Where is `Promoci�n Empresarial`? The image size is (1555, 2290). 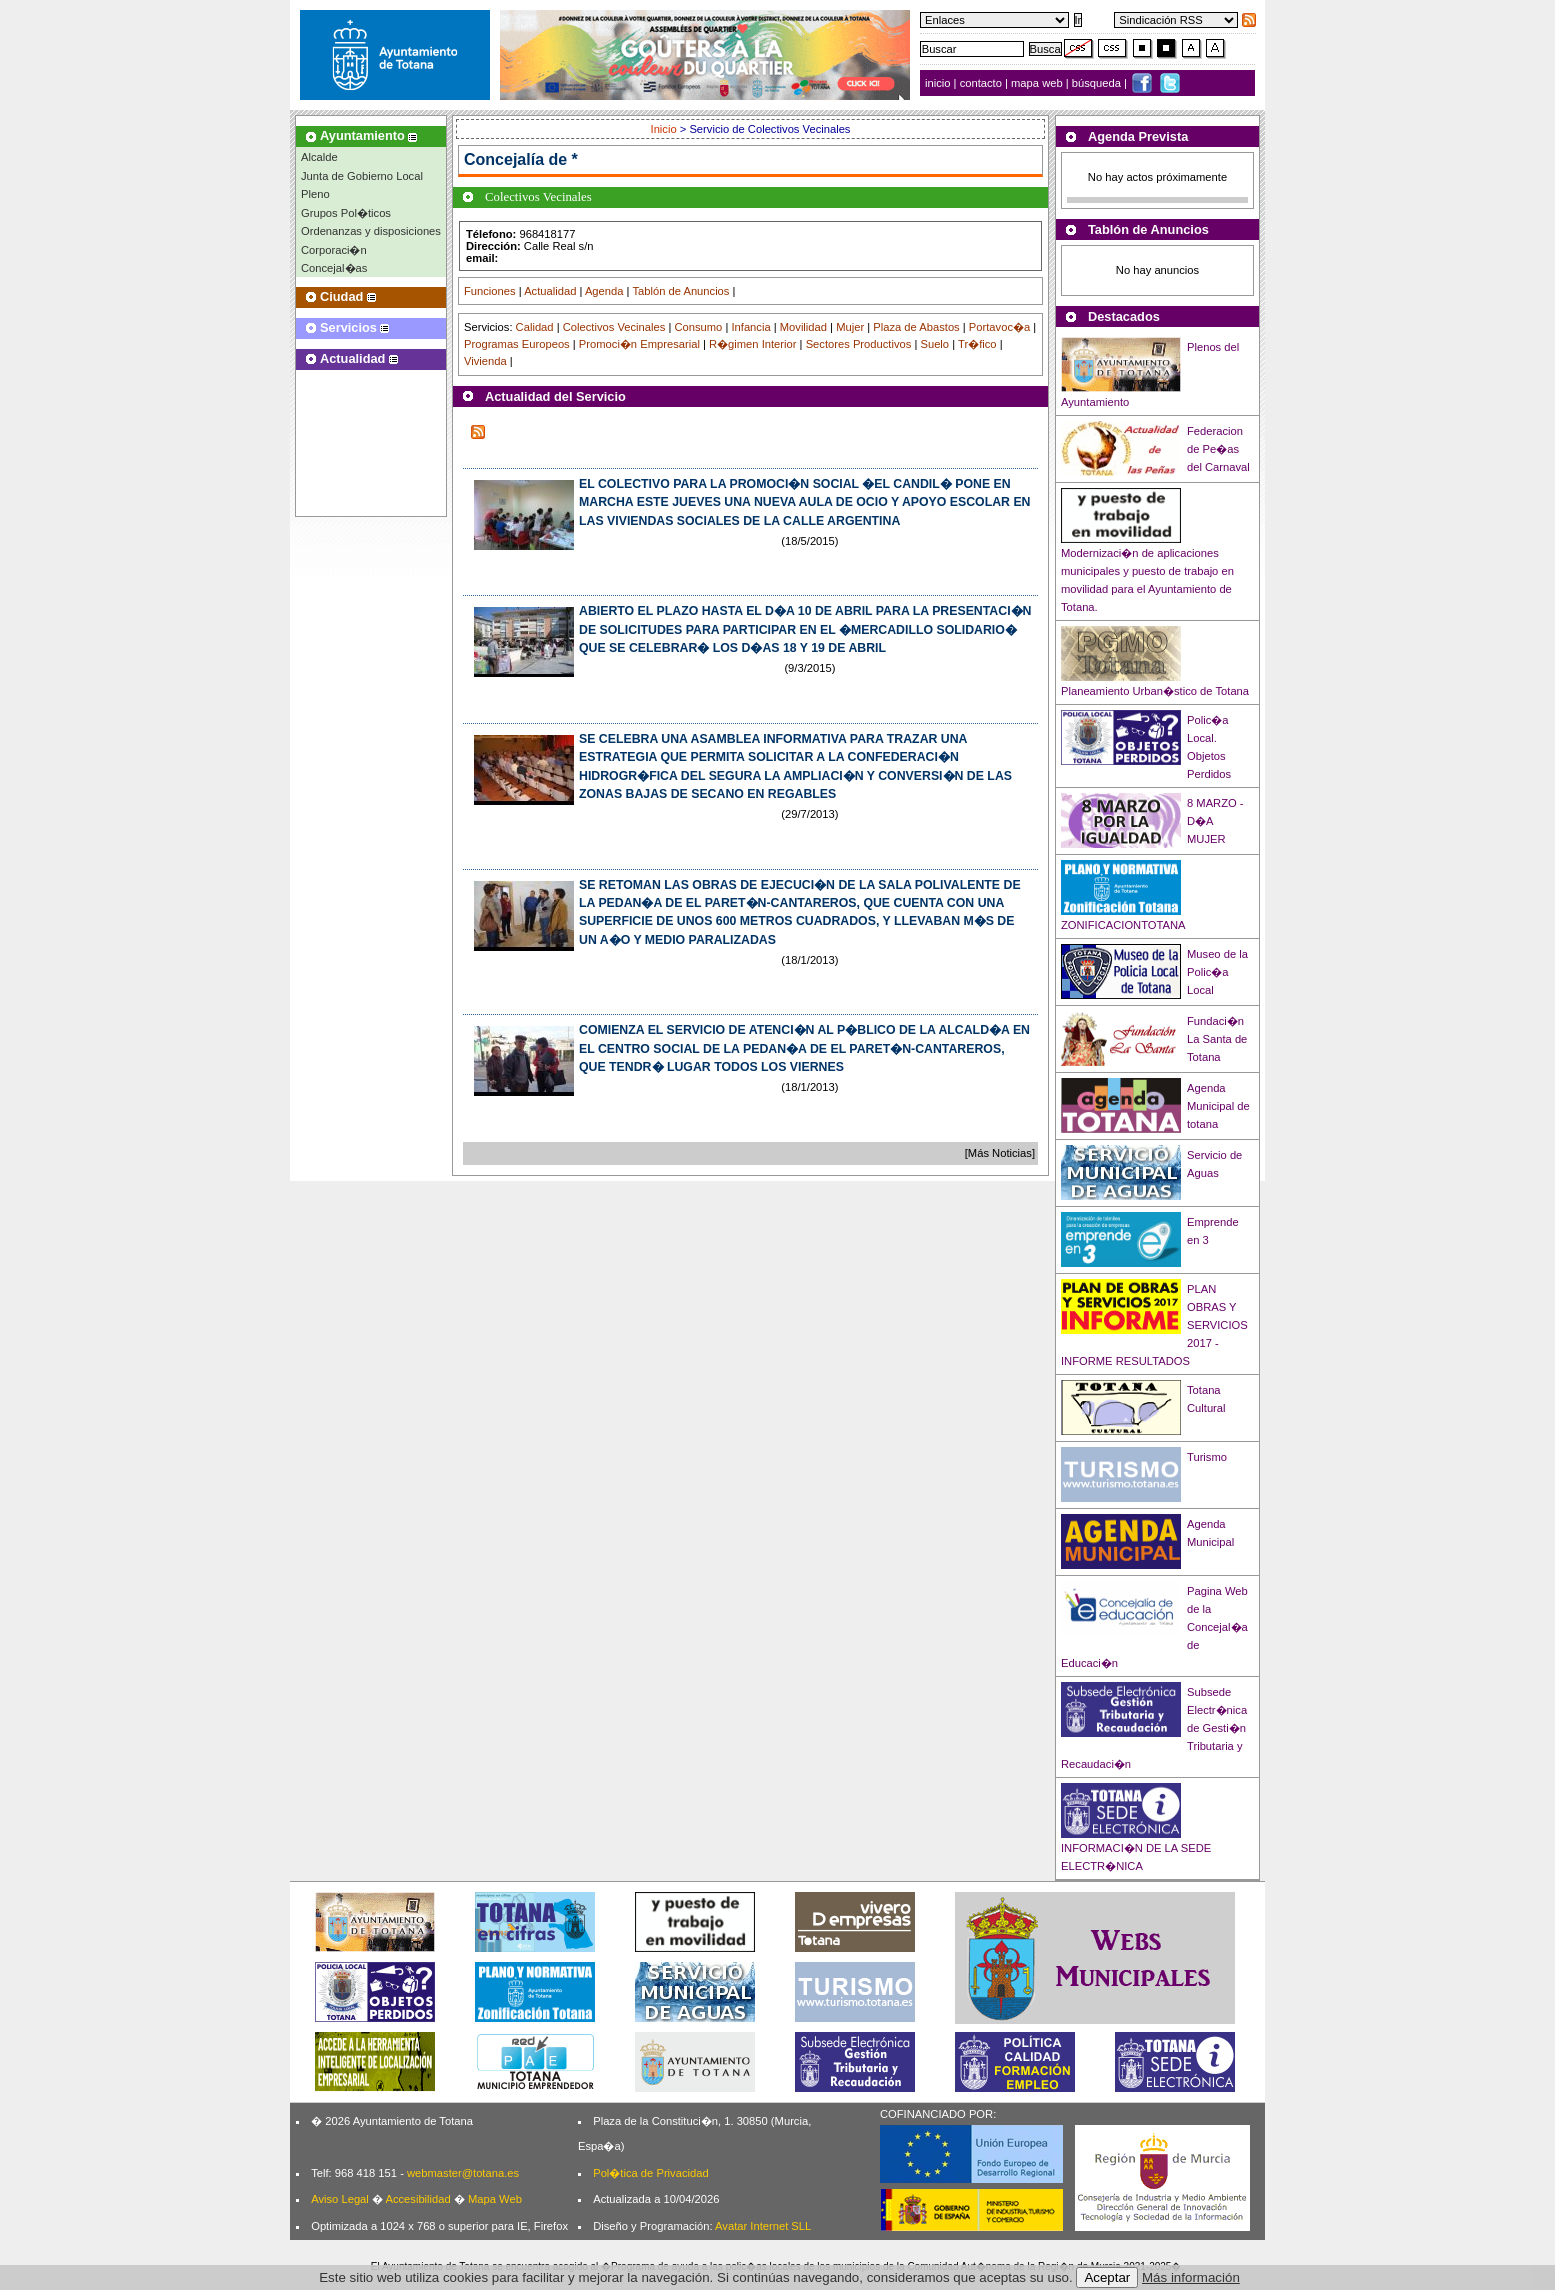 Promoci�n Empresarial is located at coordinates (639, 344).